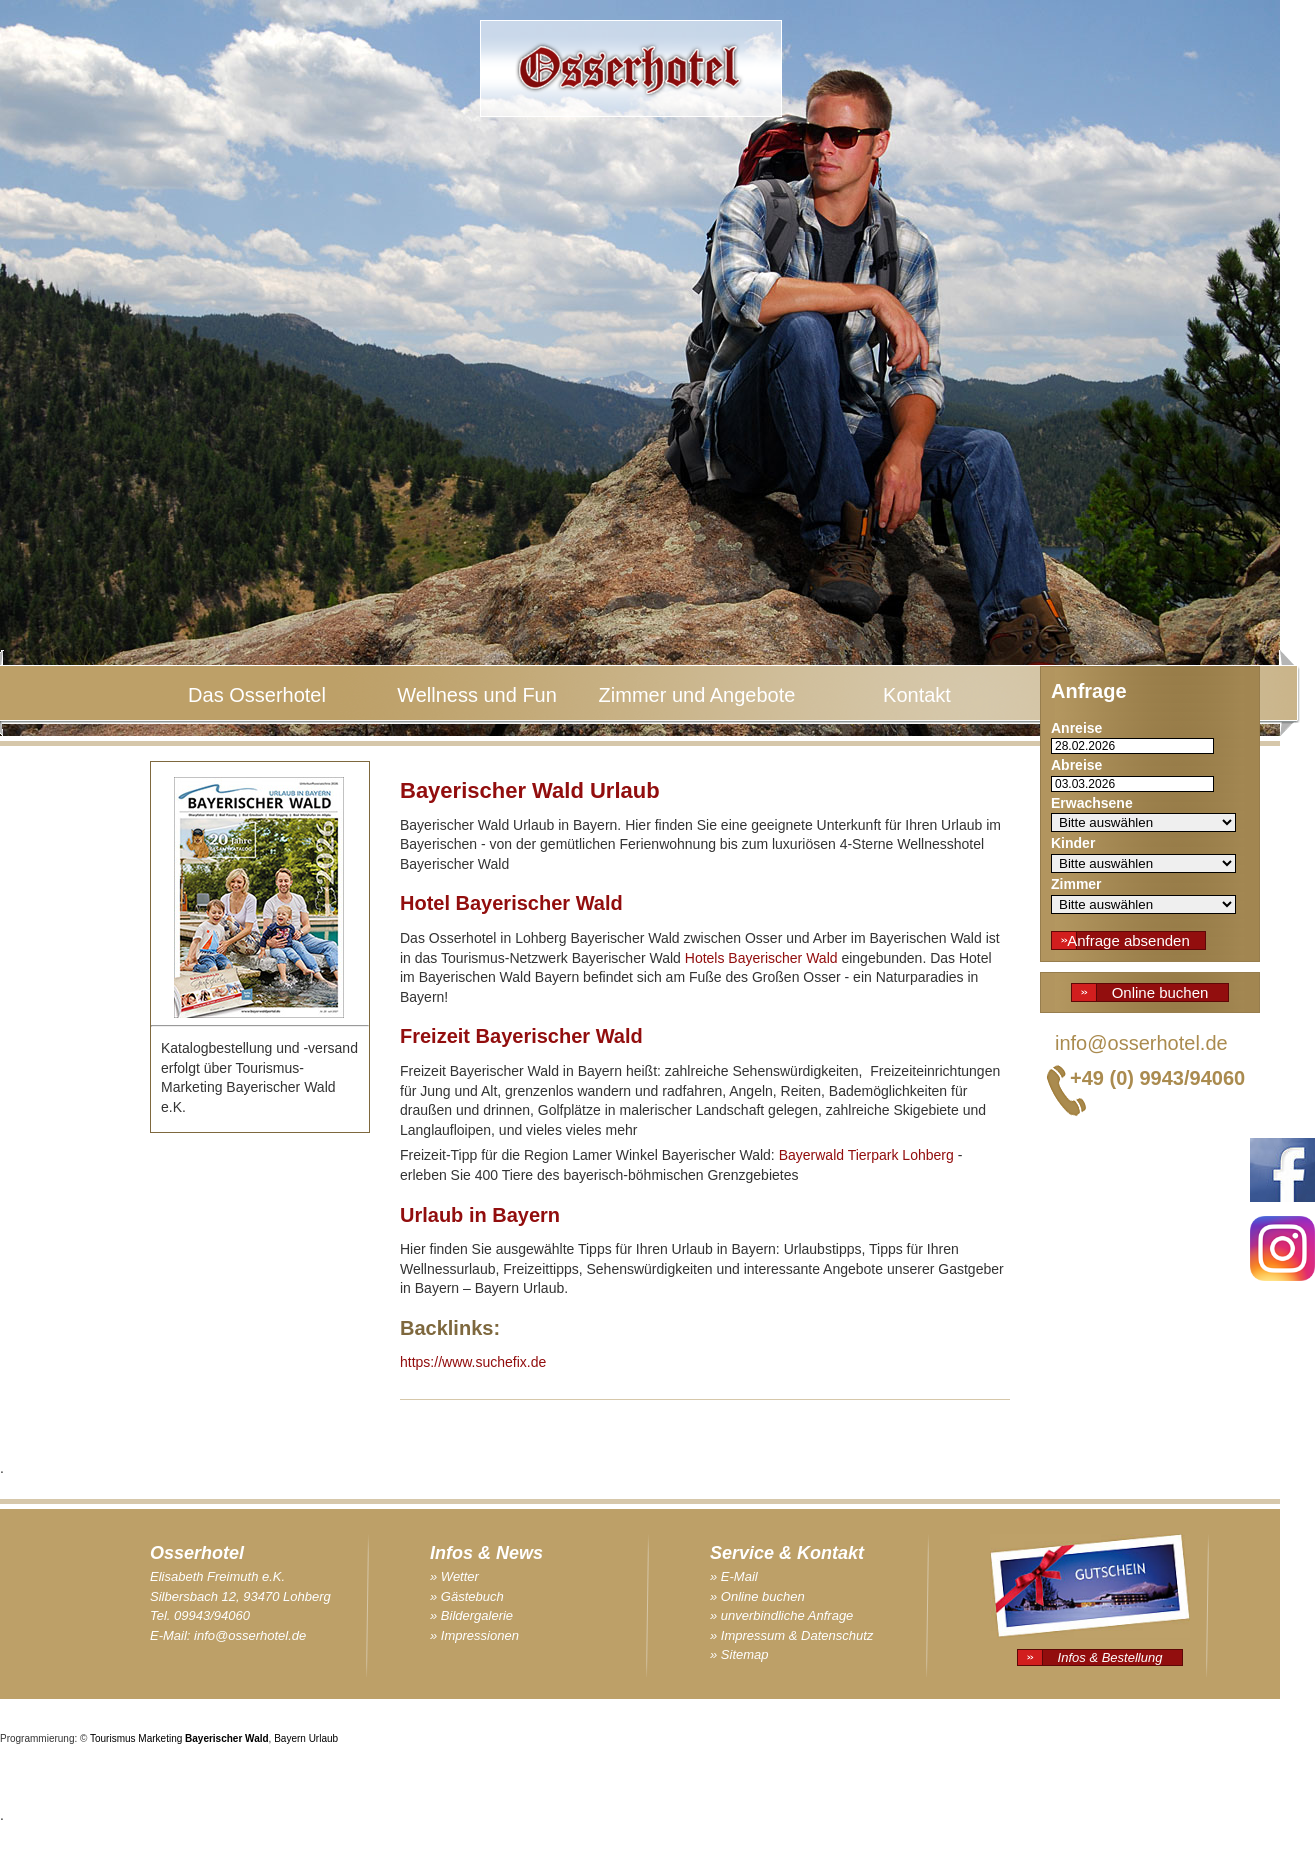 The width and height of the screenshot is (1315, 1874). I want to click on Anreise, so click(1076, 728).